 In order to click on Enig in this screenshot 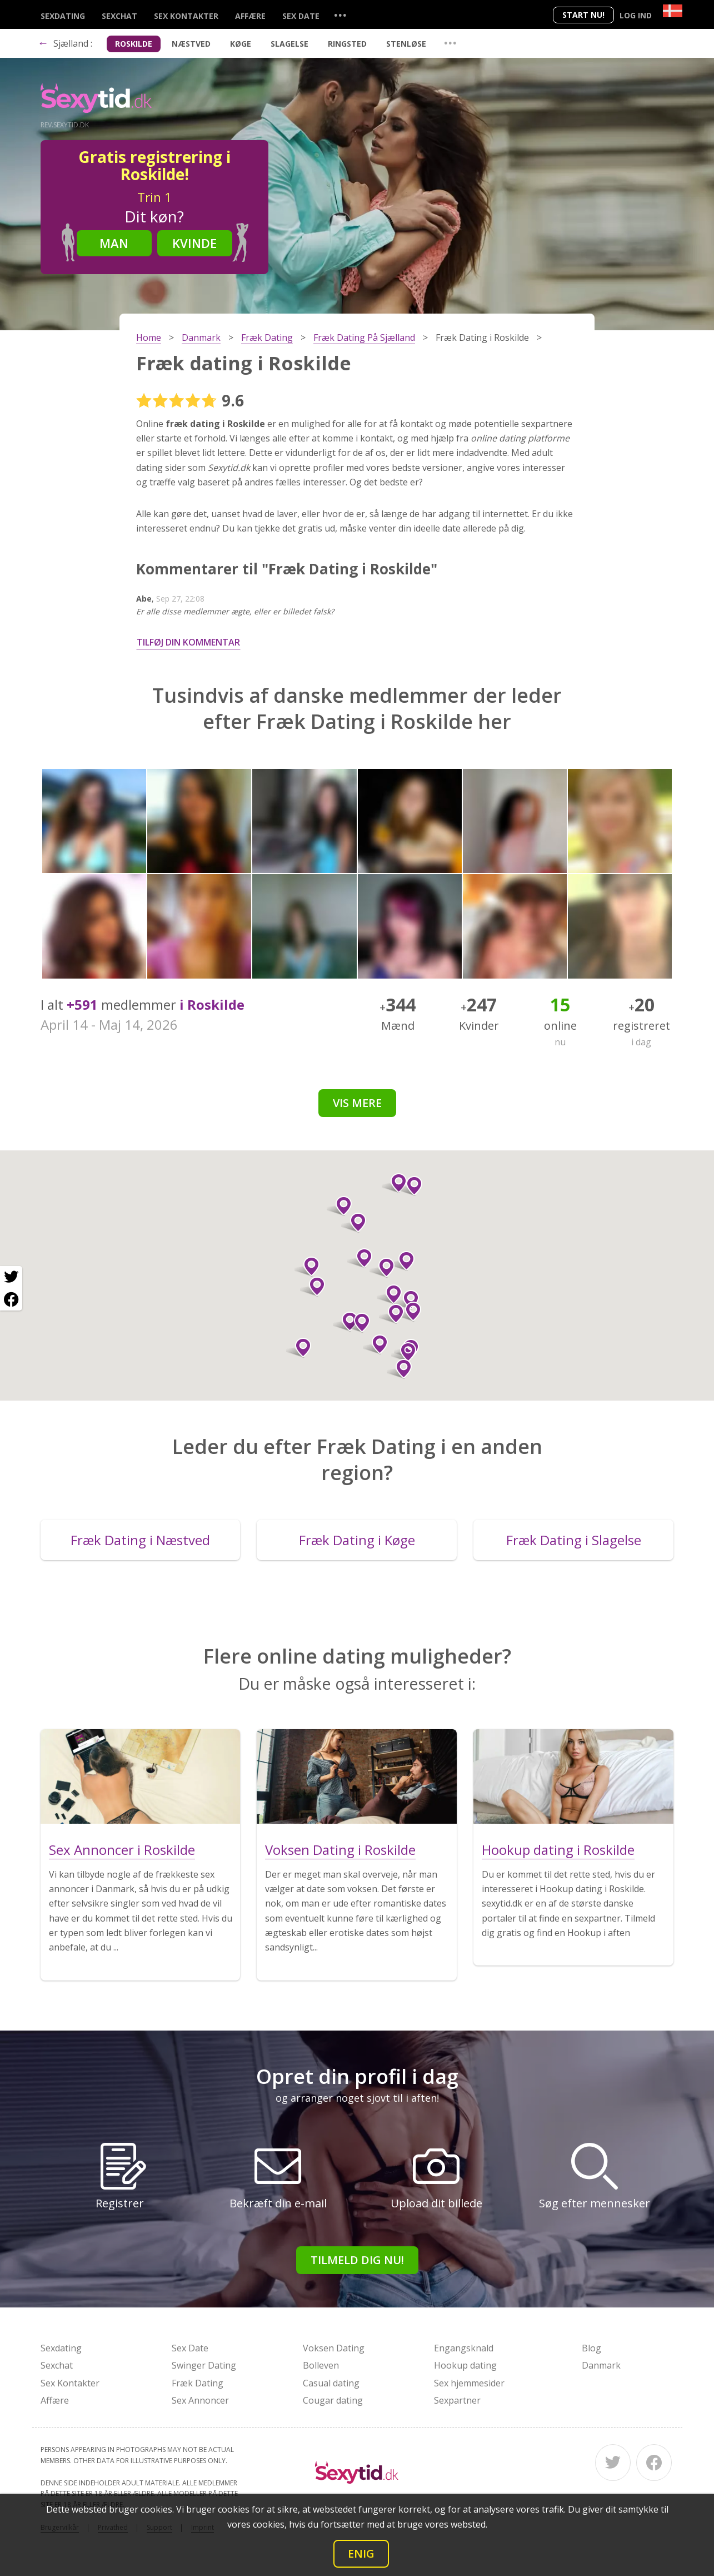, I will do `click(361, 2553)`.